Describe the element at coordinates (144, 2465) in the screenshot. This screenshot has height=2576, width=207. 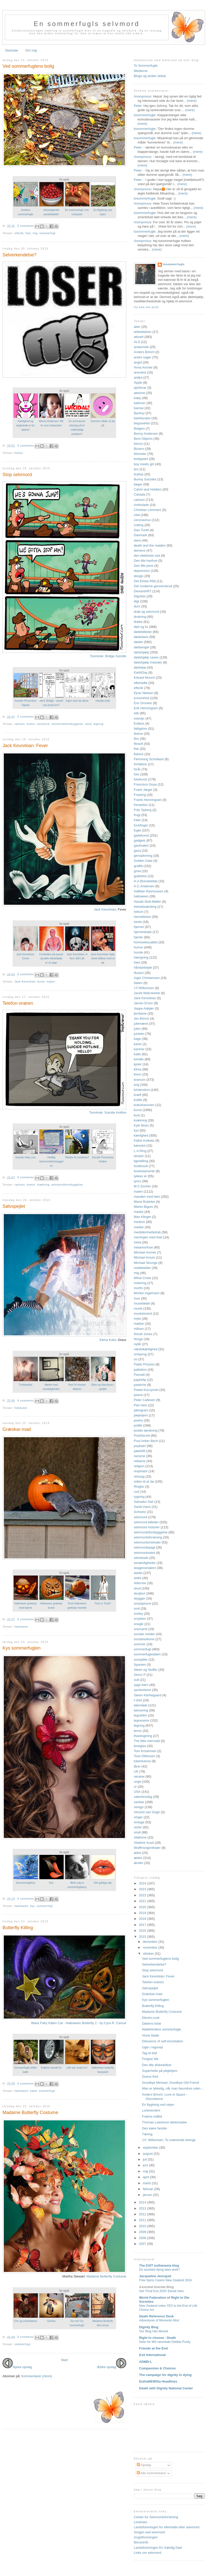
I see `Opslag` at that location.